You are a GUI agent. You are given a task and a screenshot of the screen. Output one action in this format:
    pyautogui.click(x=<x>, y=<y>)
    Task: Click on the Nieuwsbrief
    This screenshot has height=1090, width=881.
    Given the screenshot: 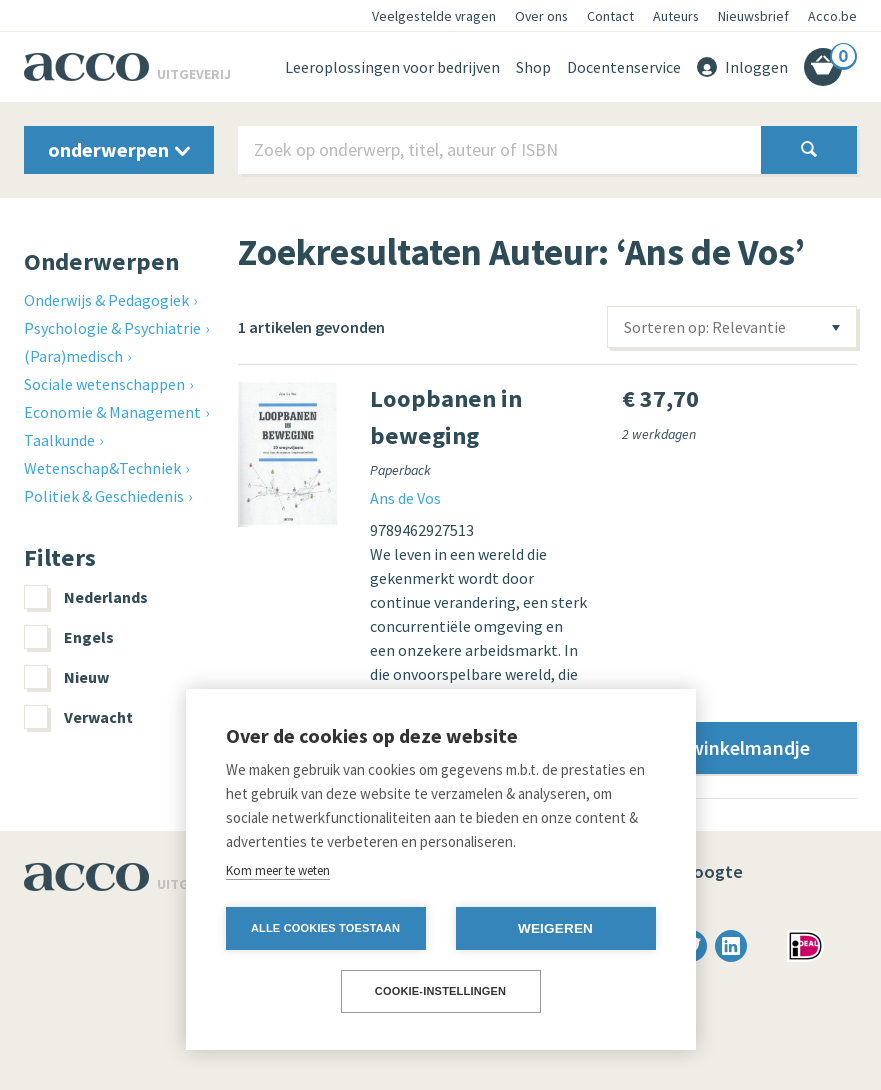 What is the action you would take?
    pyautogui.click(x=753, y=16)
    